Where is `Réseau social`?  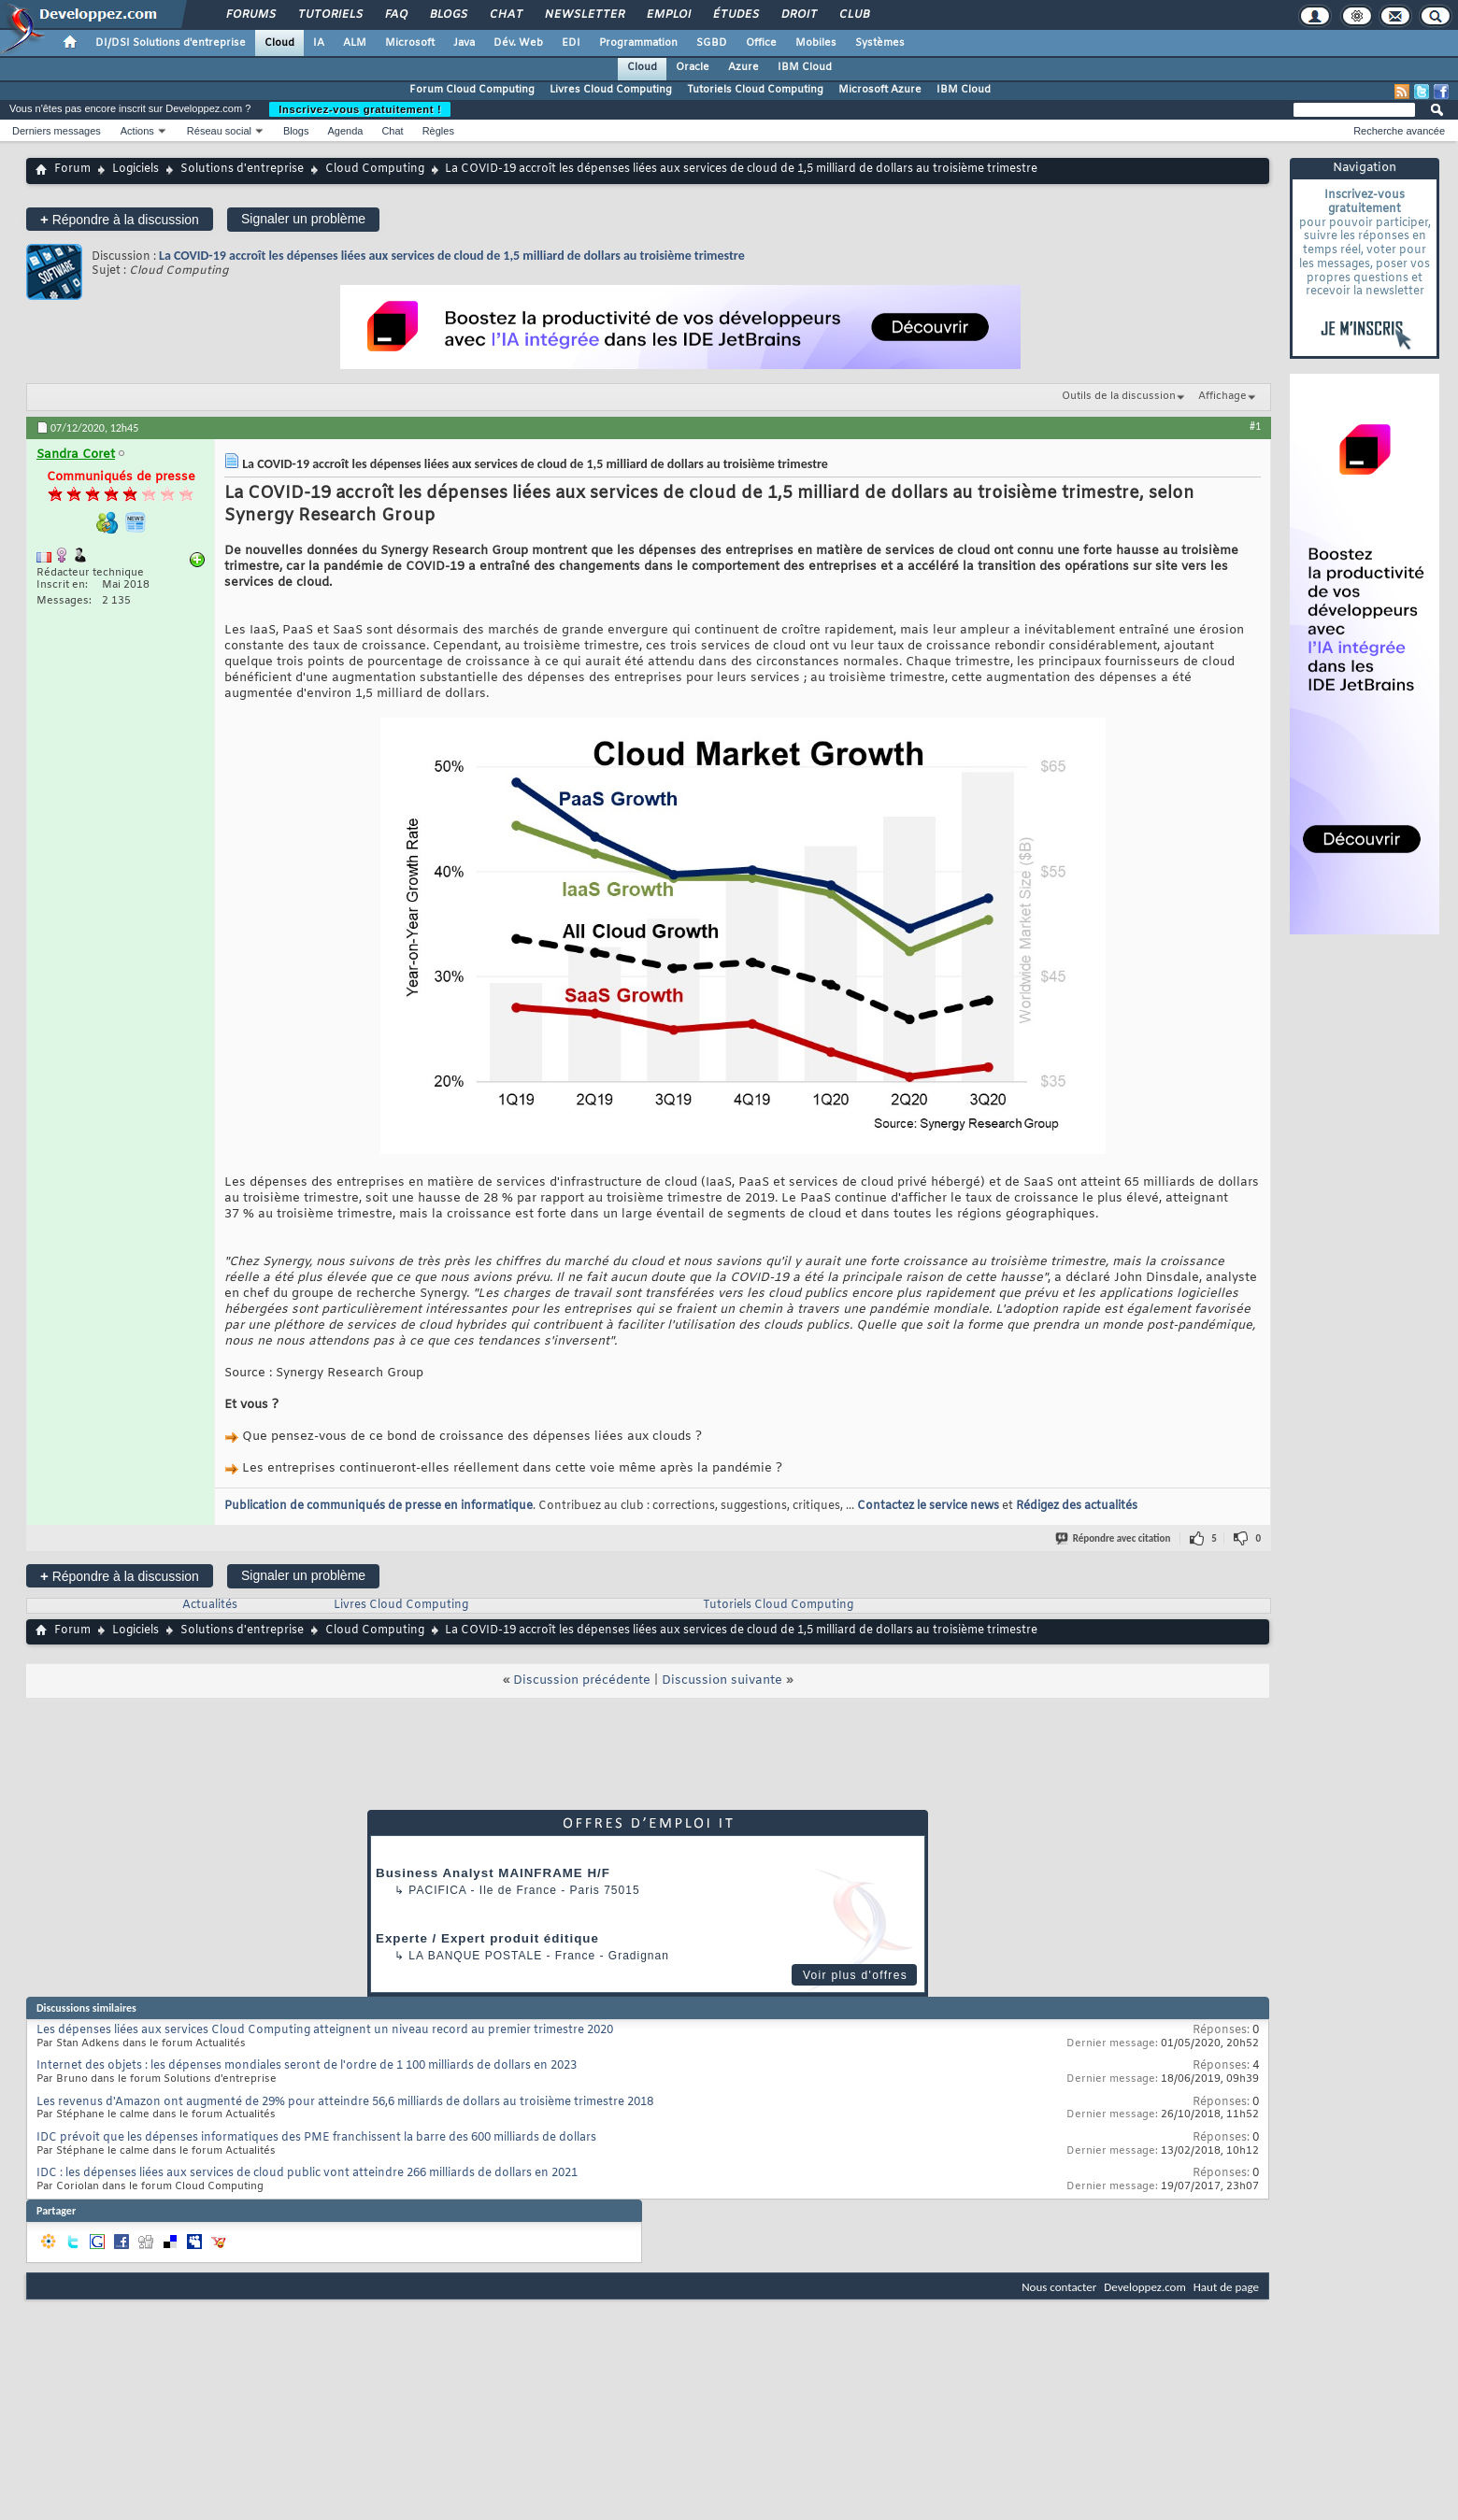
Réseau social is located at coordinates (219, 130).